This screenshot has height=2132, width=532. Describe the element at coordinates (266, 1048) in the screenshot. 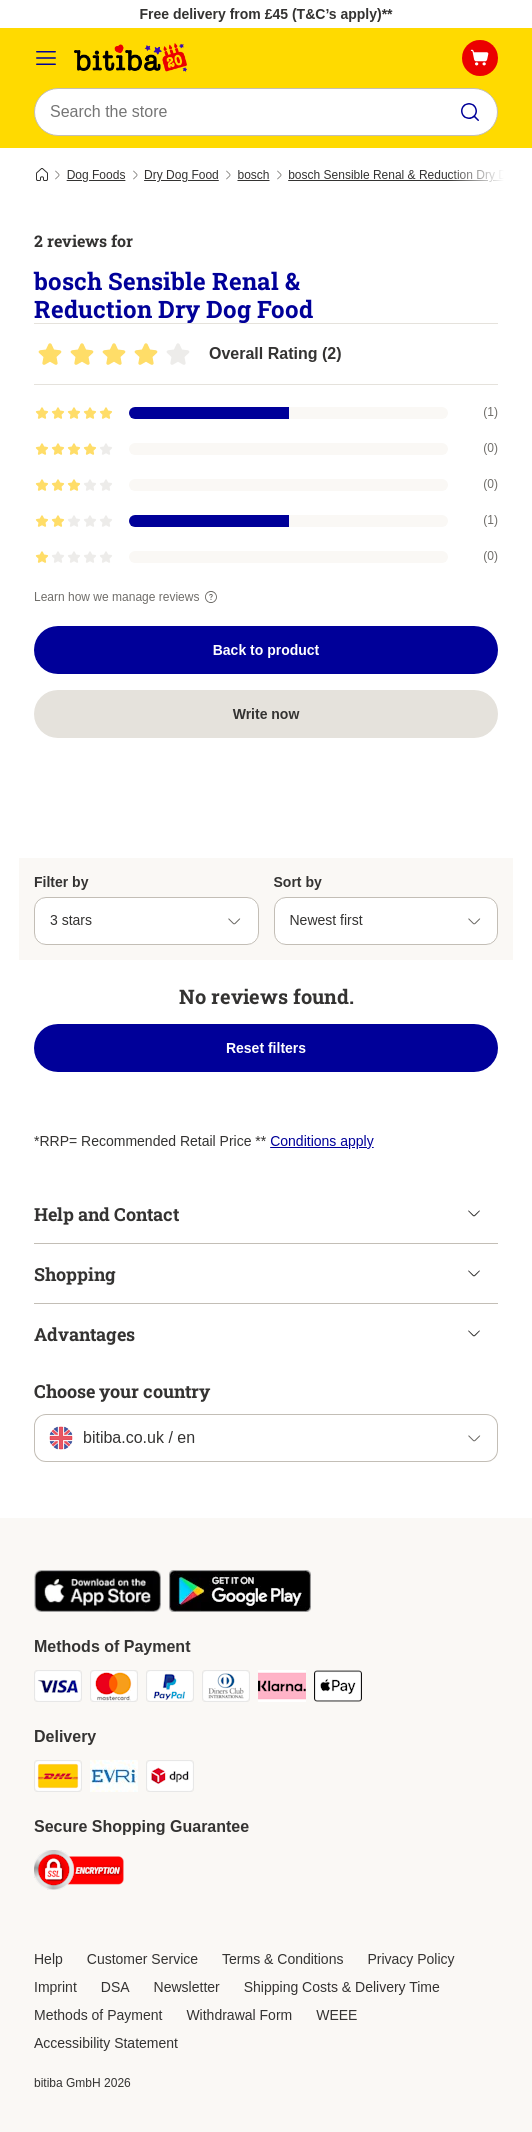

I see `Reset filters` at that location.